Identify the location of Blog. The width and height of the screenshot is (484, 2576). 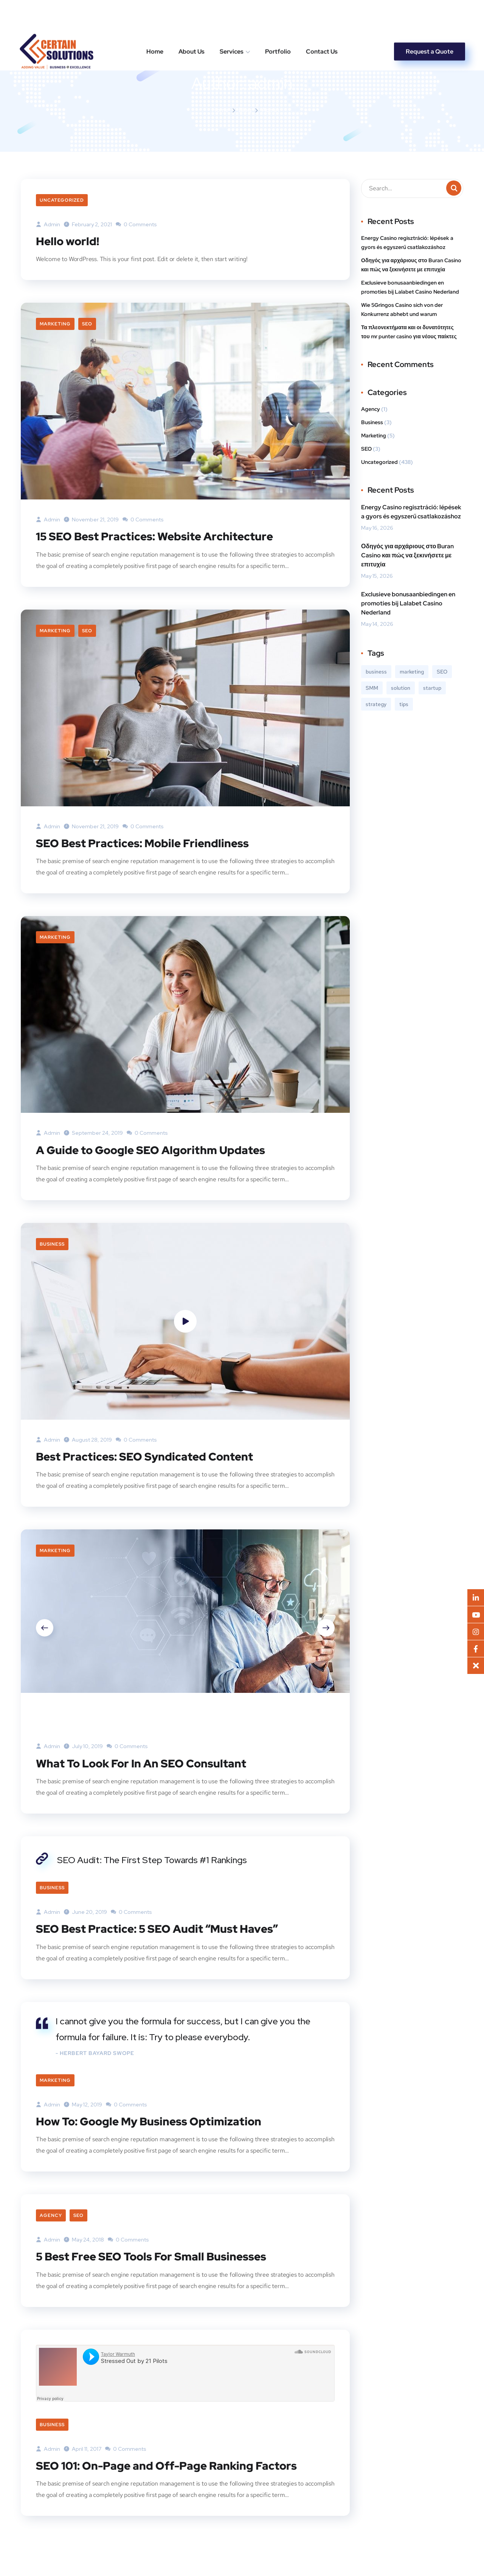
(245, 110).